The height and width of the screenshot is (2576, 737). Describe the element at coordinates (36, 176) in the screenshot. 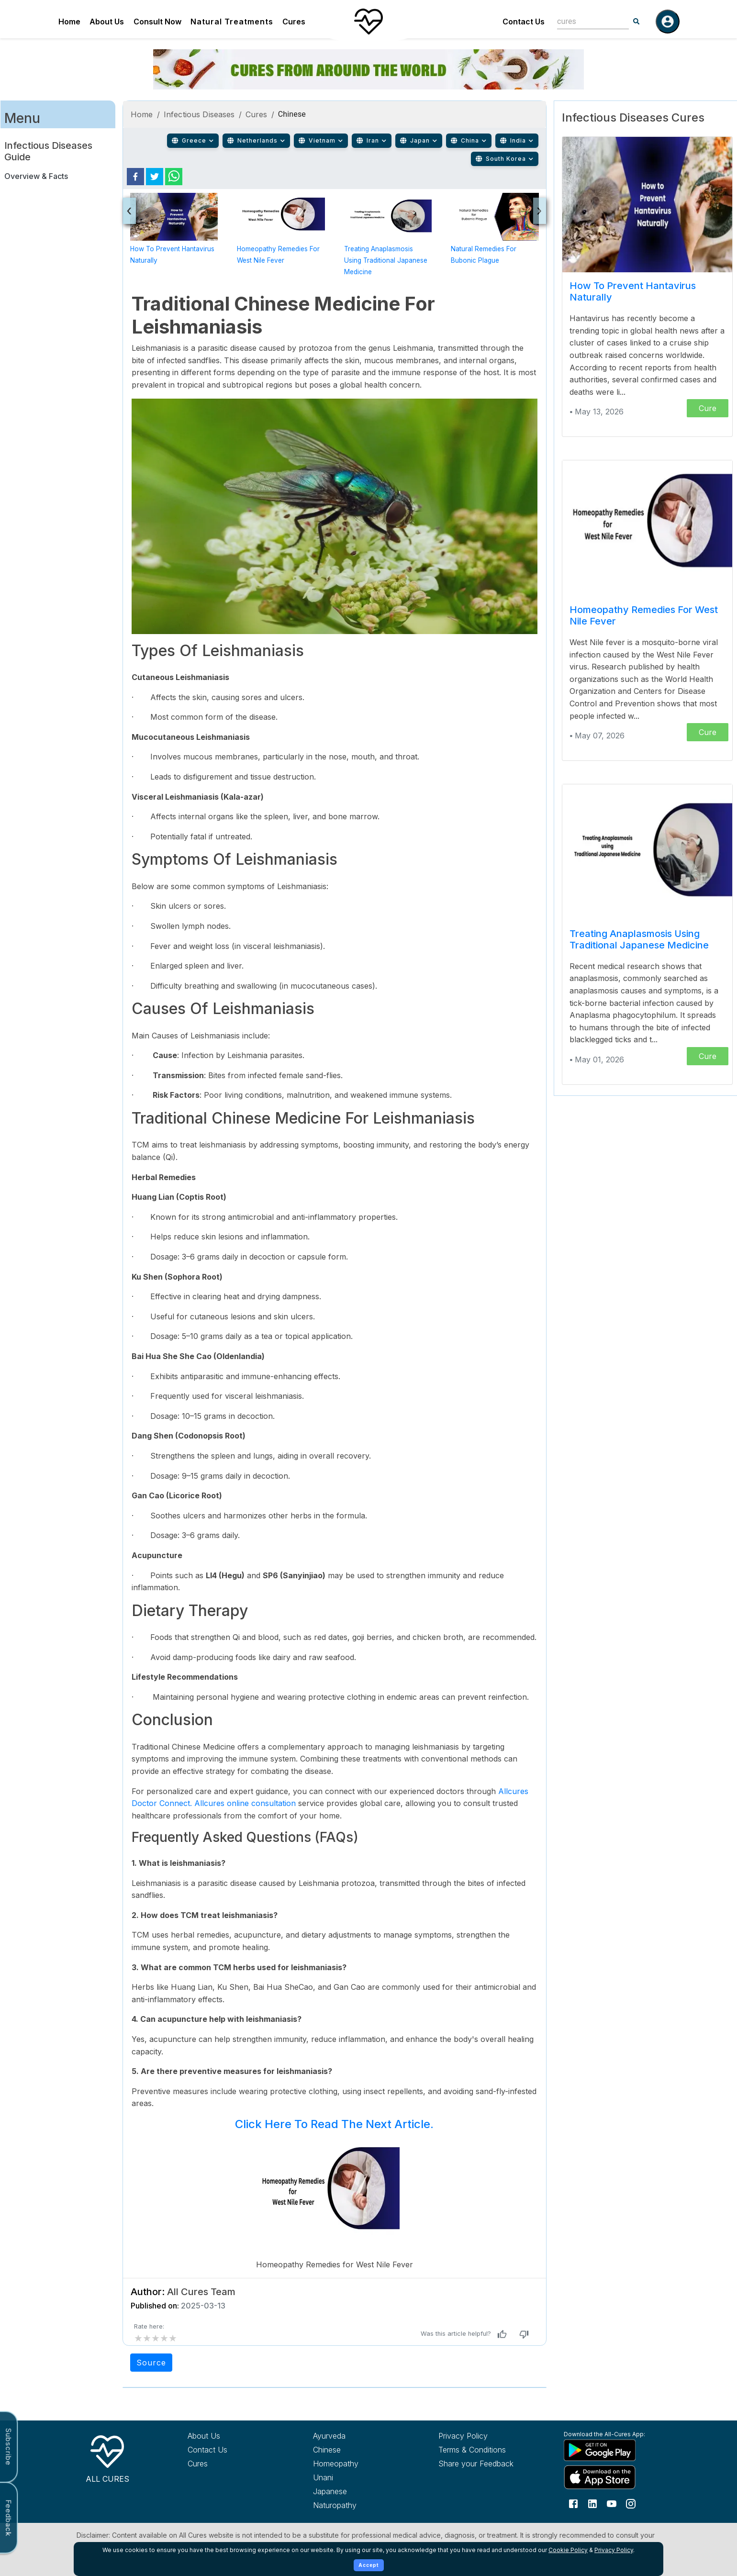

I see `Overview & Facts` at that location.